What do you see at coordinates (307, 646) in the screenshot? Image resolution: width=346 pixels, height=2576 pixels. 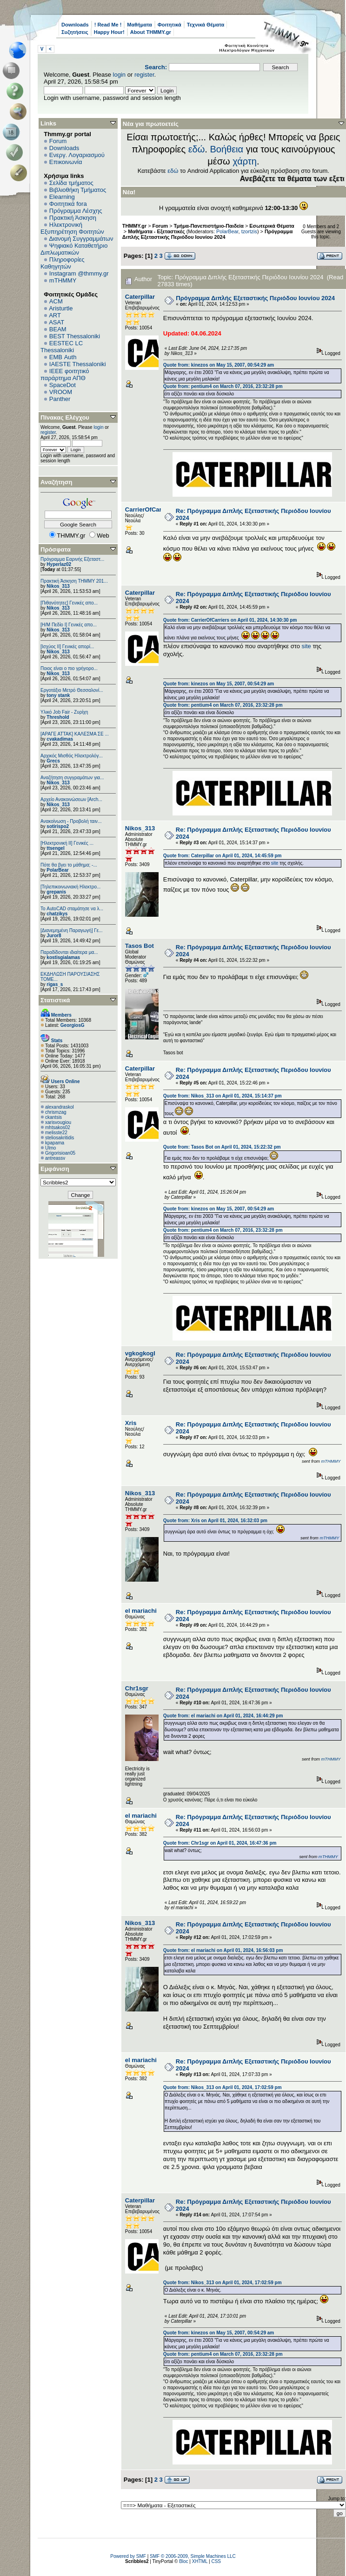 I see `site` at bounding box center [307, 646].